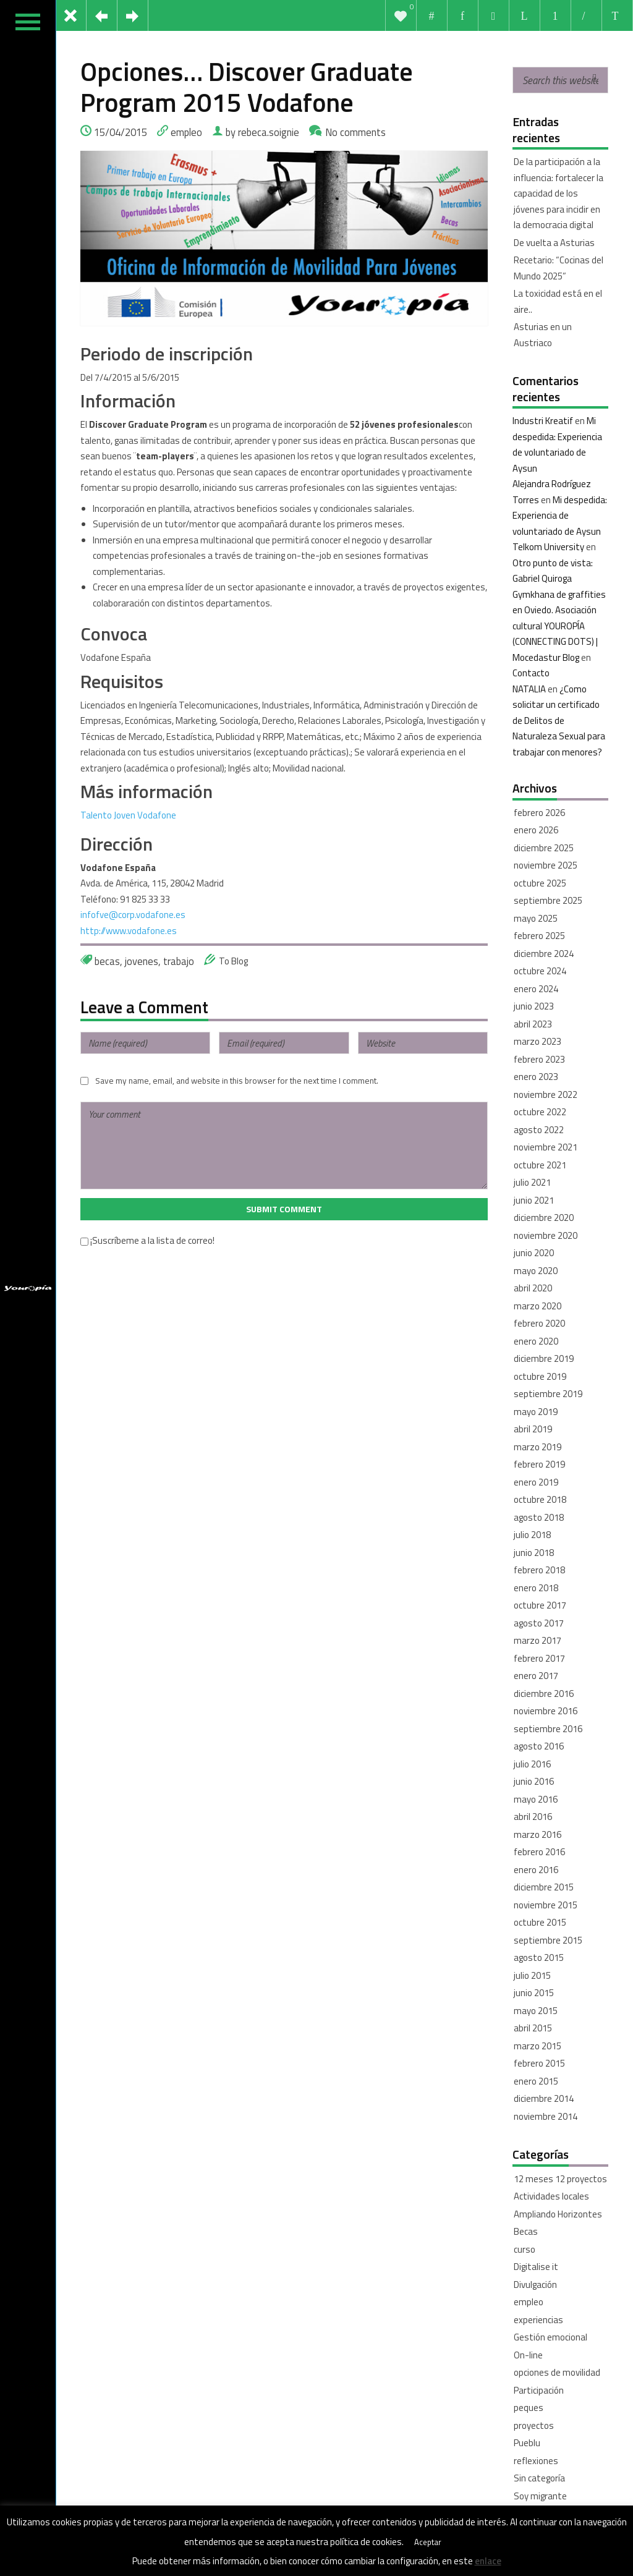 The width and height of the screenshot is (633, 2576). I want to click on mayo 2019, so click(536, 1412).